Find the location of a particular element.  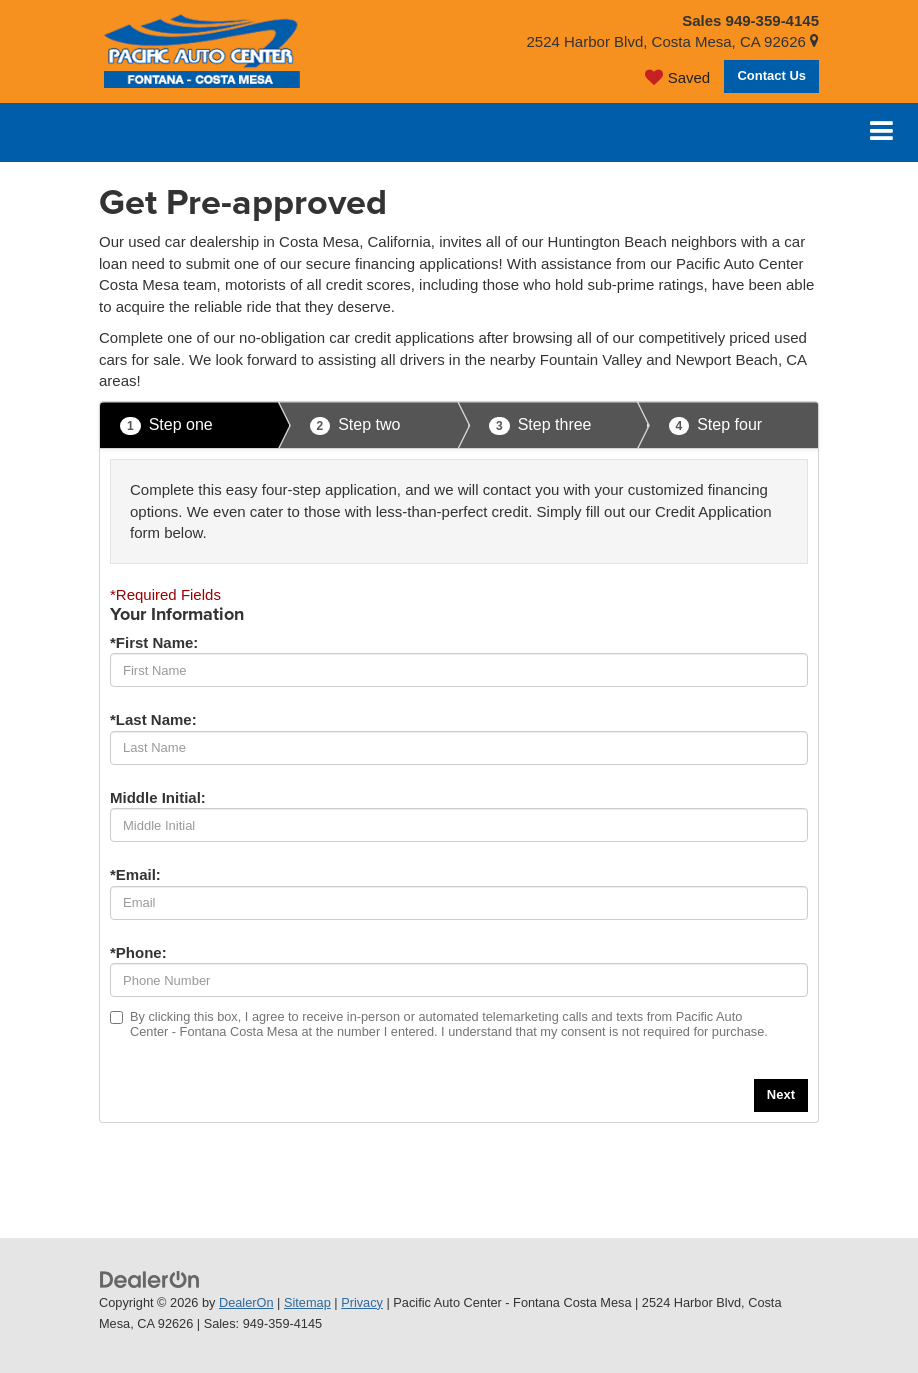

*Email: is located at coordinates (135, 874).